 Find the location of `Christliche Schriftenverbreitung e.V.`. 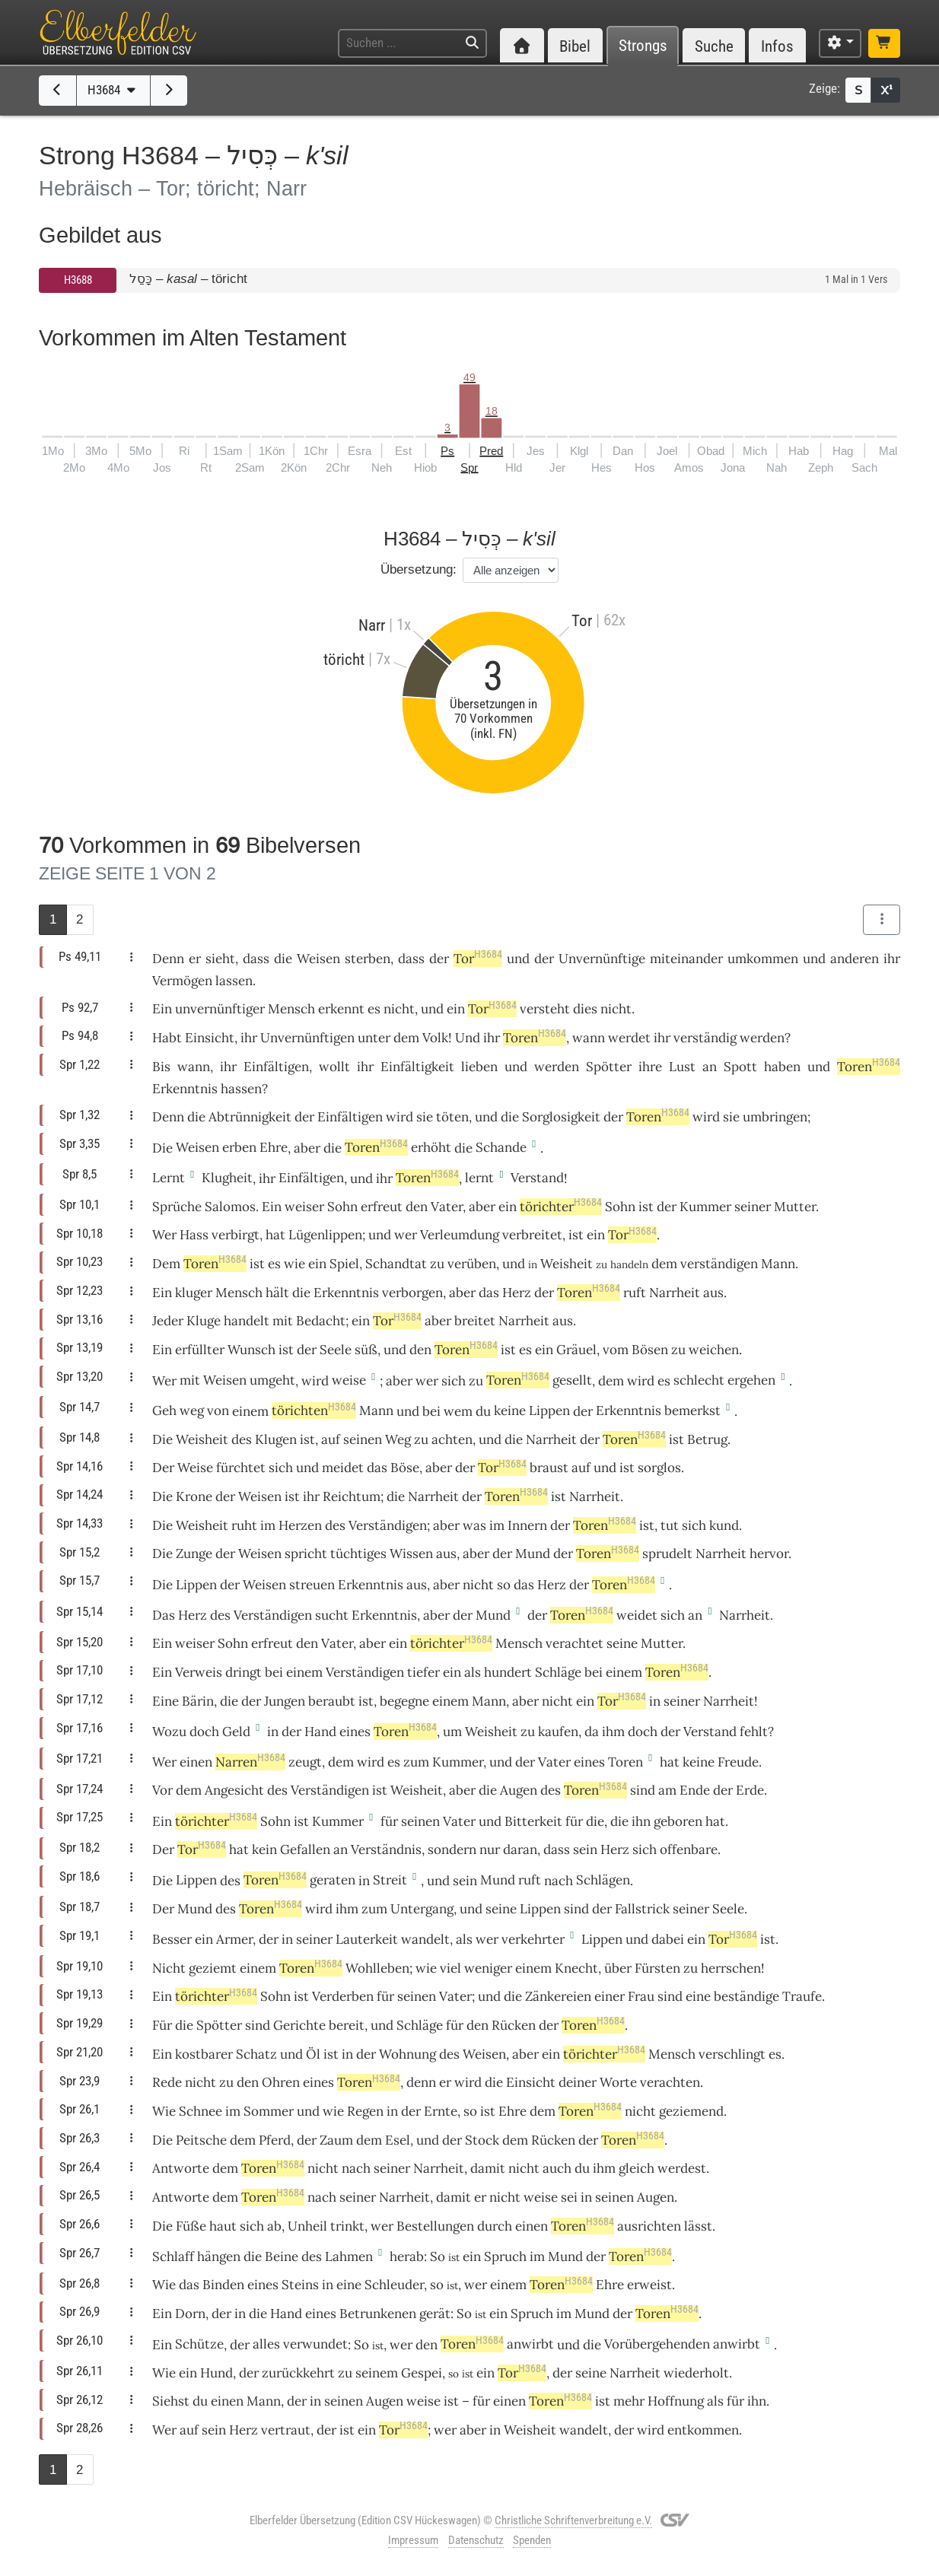

Christliche Schriftenverbreitung e.V. is located at coordinates (573, 2520).